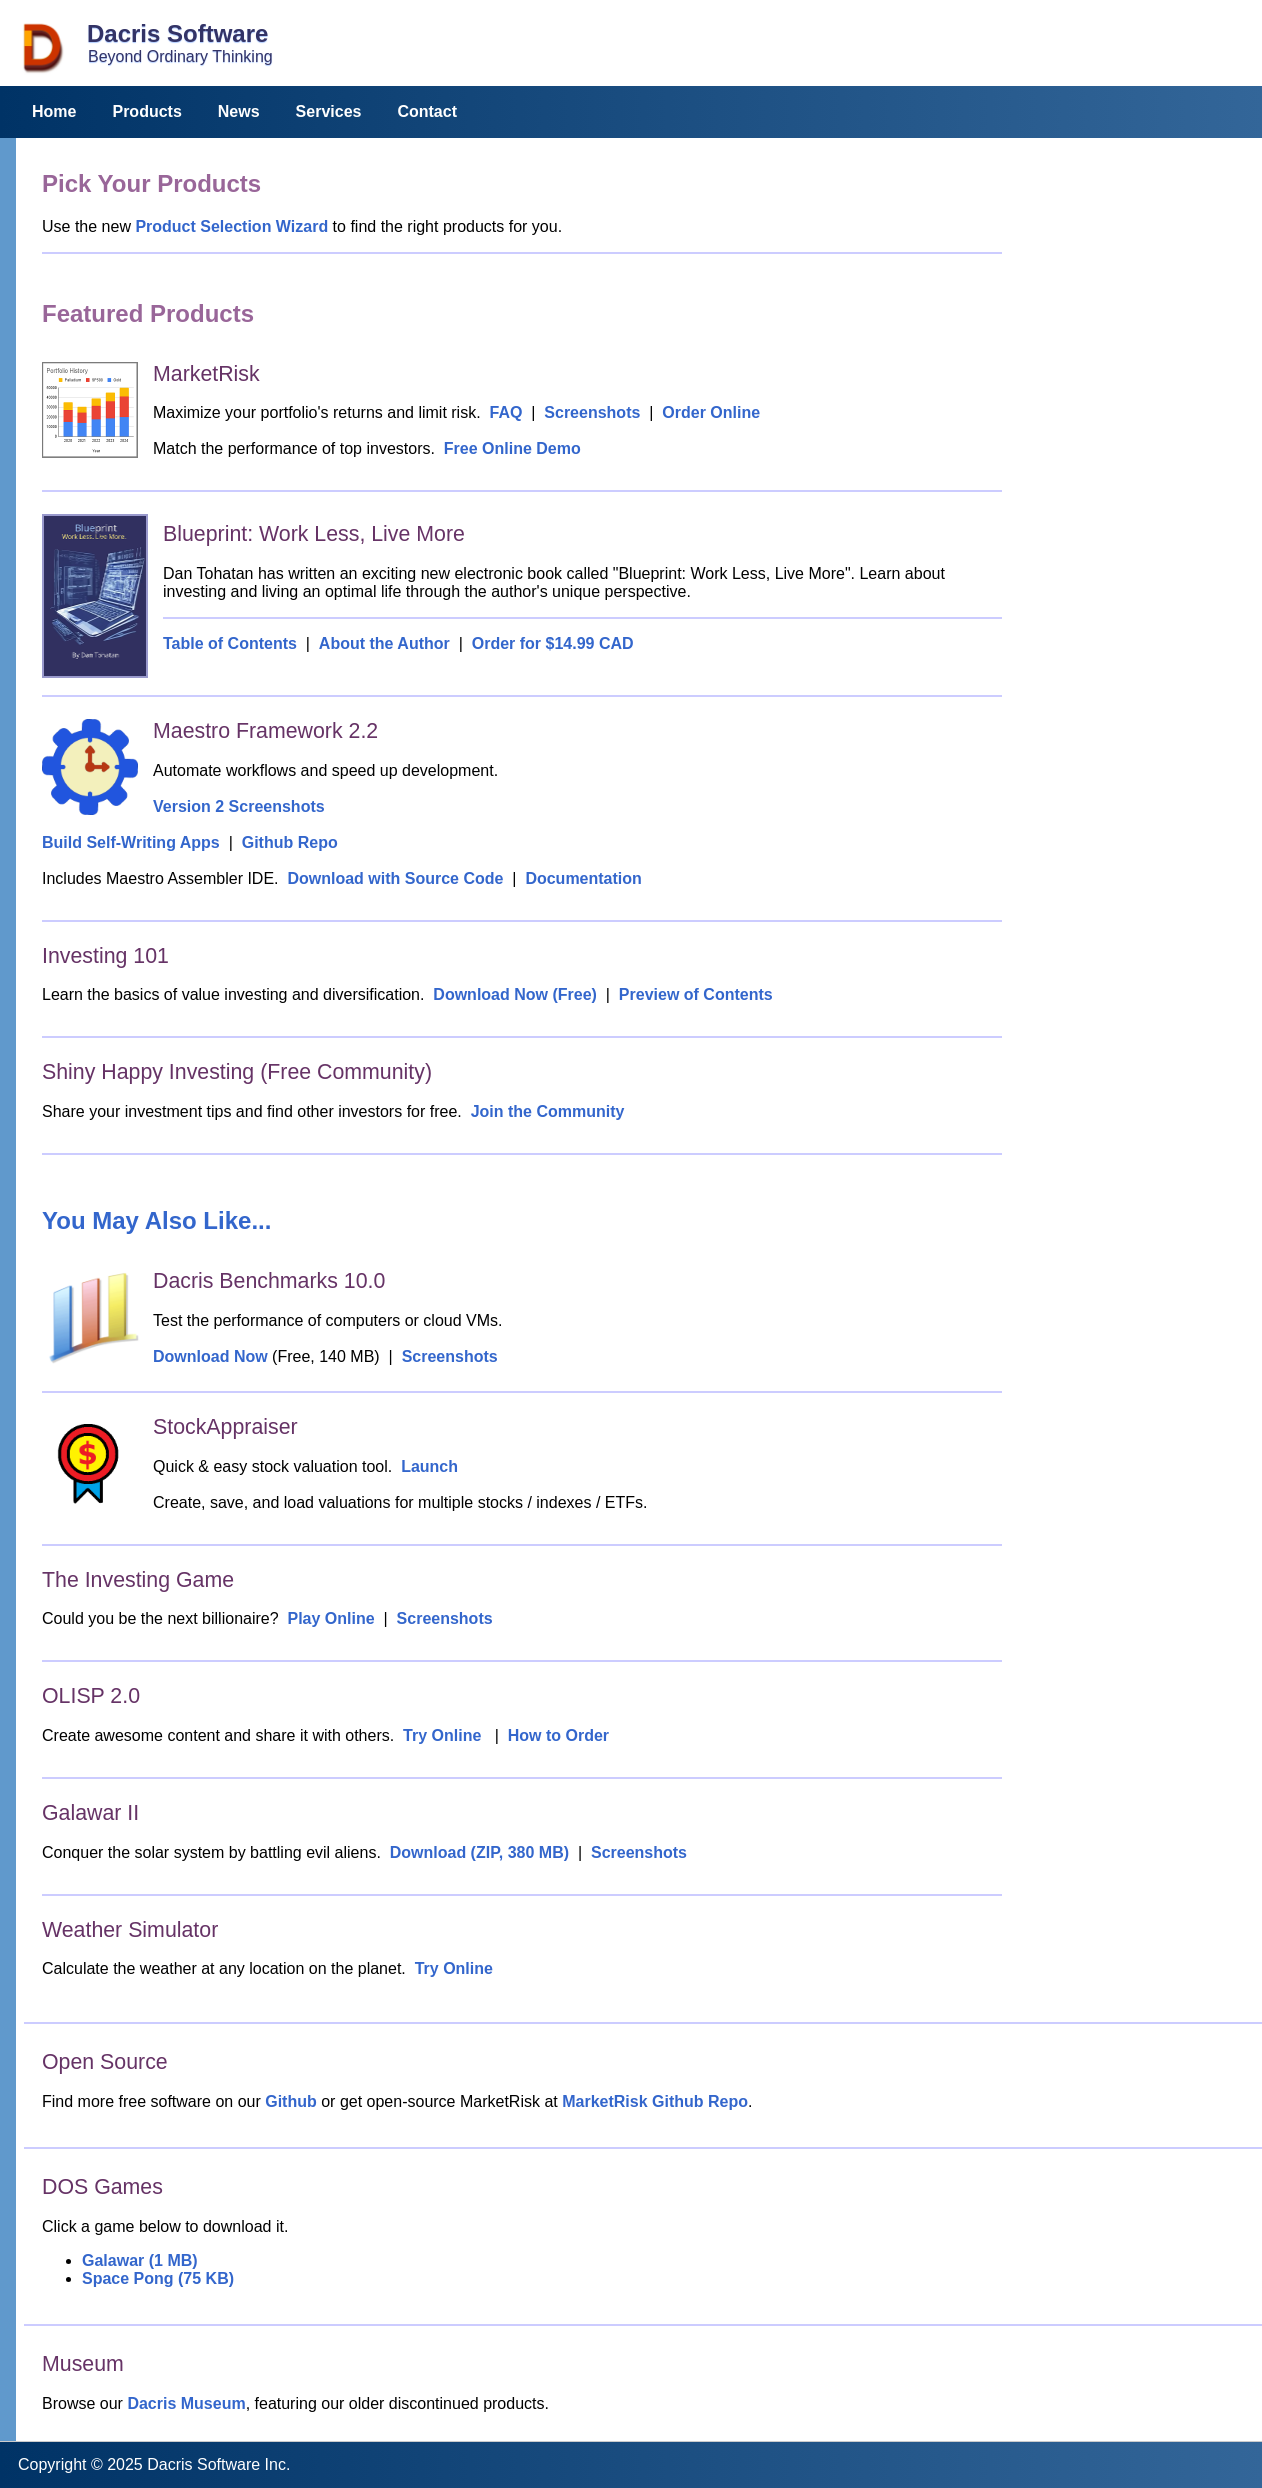 The width and height of the screenshot is (1262, 2488). Describe the element at coordinates (479, 1852) in the screenshot. I see `Download (ZIP, 380 MB)` at that location.